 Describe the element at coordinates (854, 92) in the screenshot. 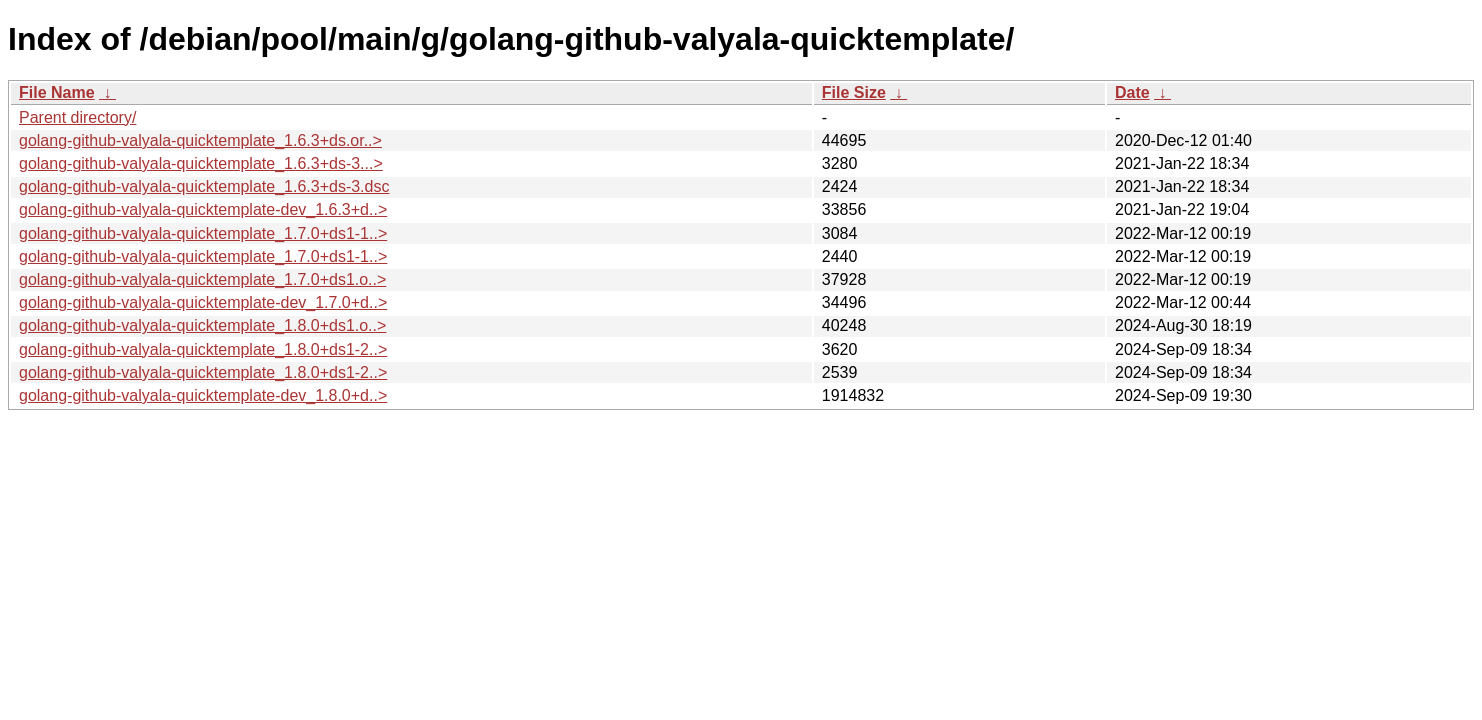

I see `File Size` at that location.